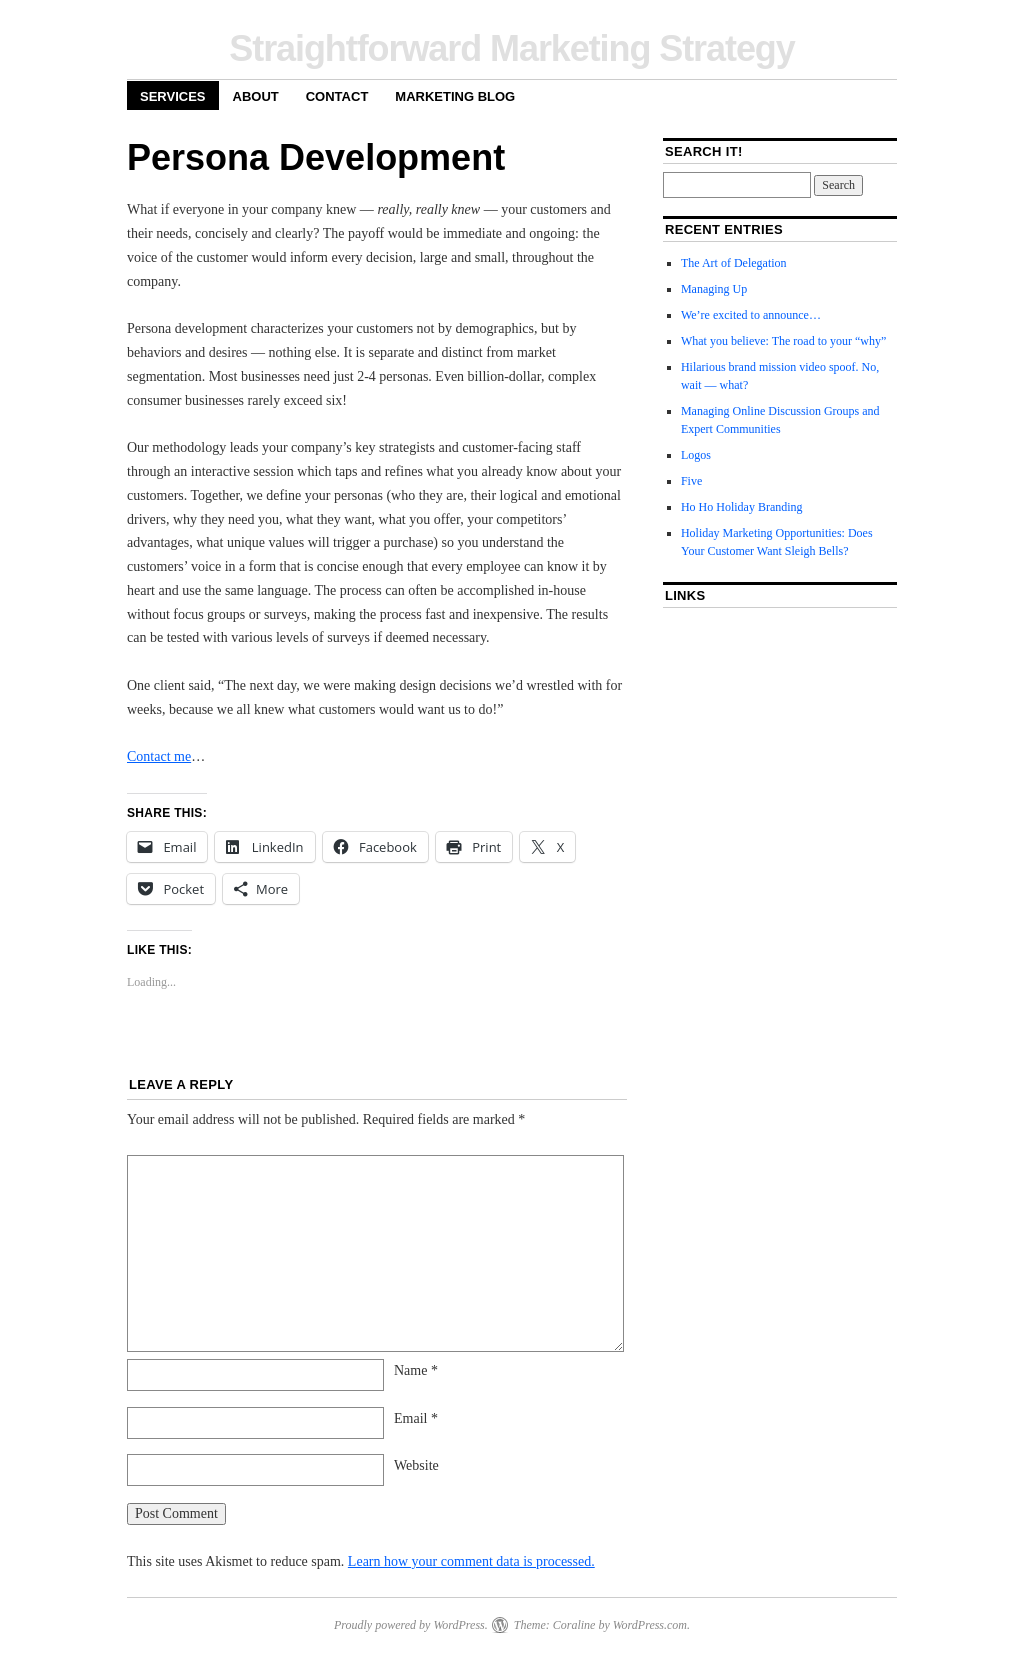 This screenshot has width=1024, height=1657. What do you see at coordinates (416, 1418) in the screenshot?
I see `Email` at bounding box center [416, 1418].